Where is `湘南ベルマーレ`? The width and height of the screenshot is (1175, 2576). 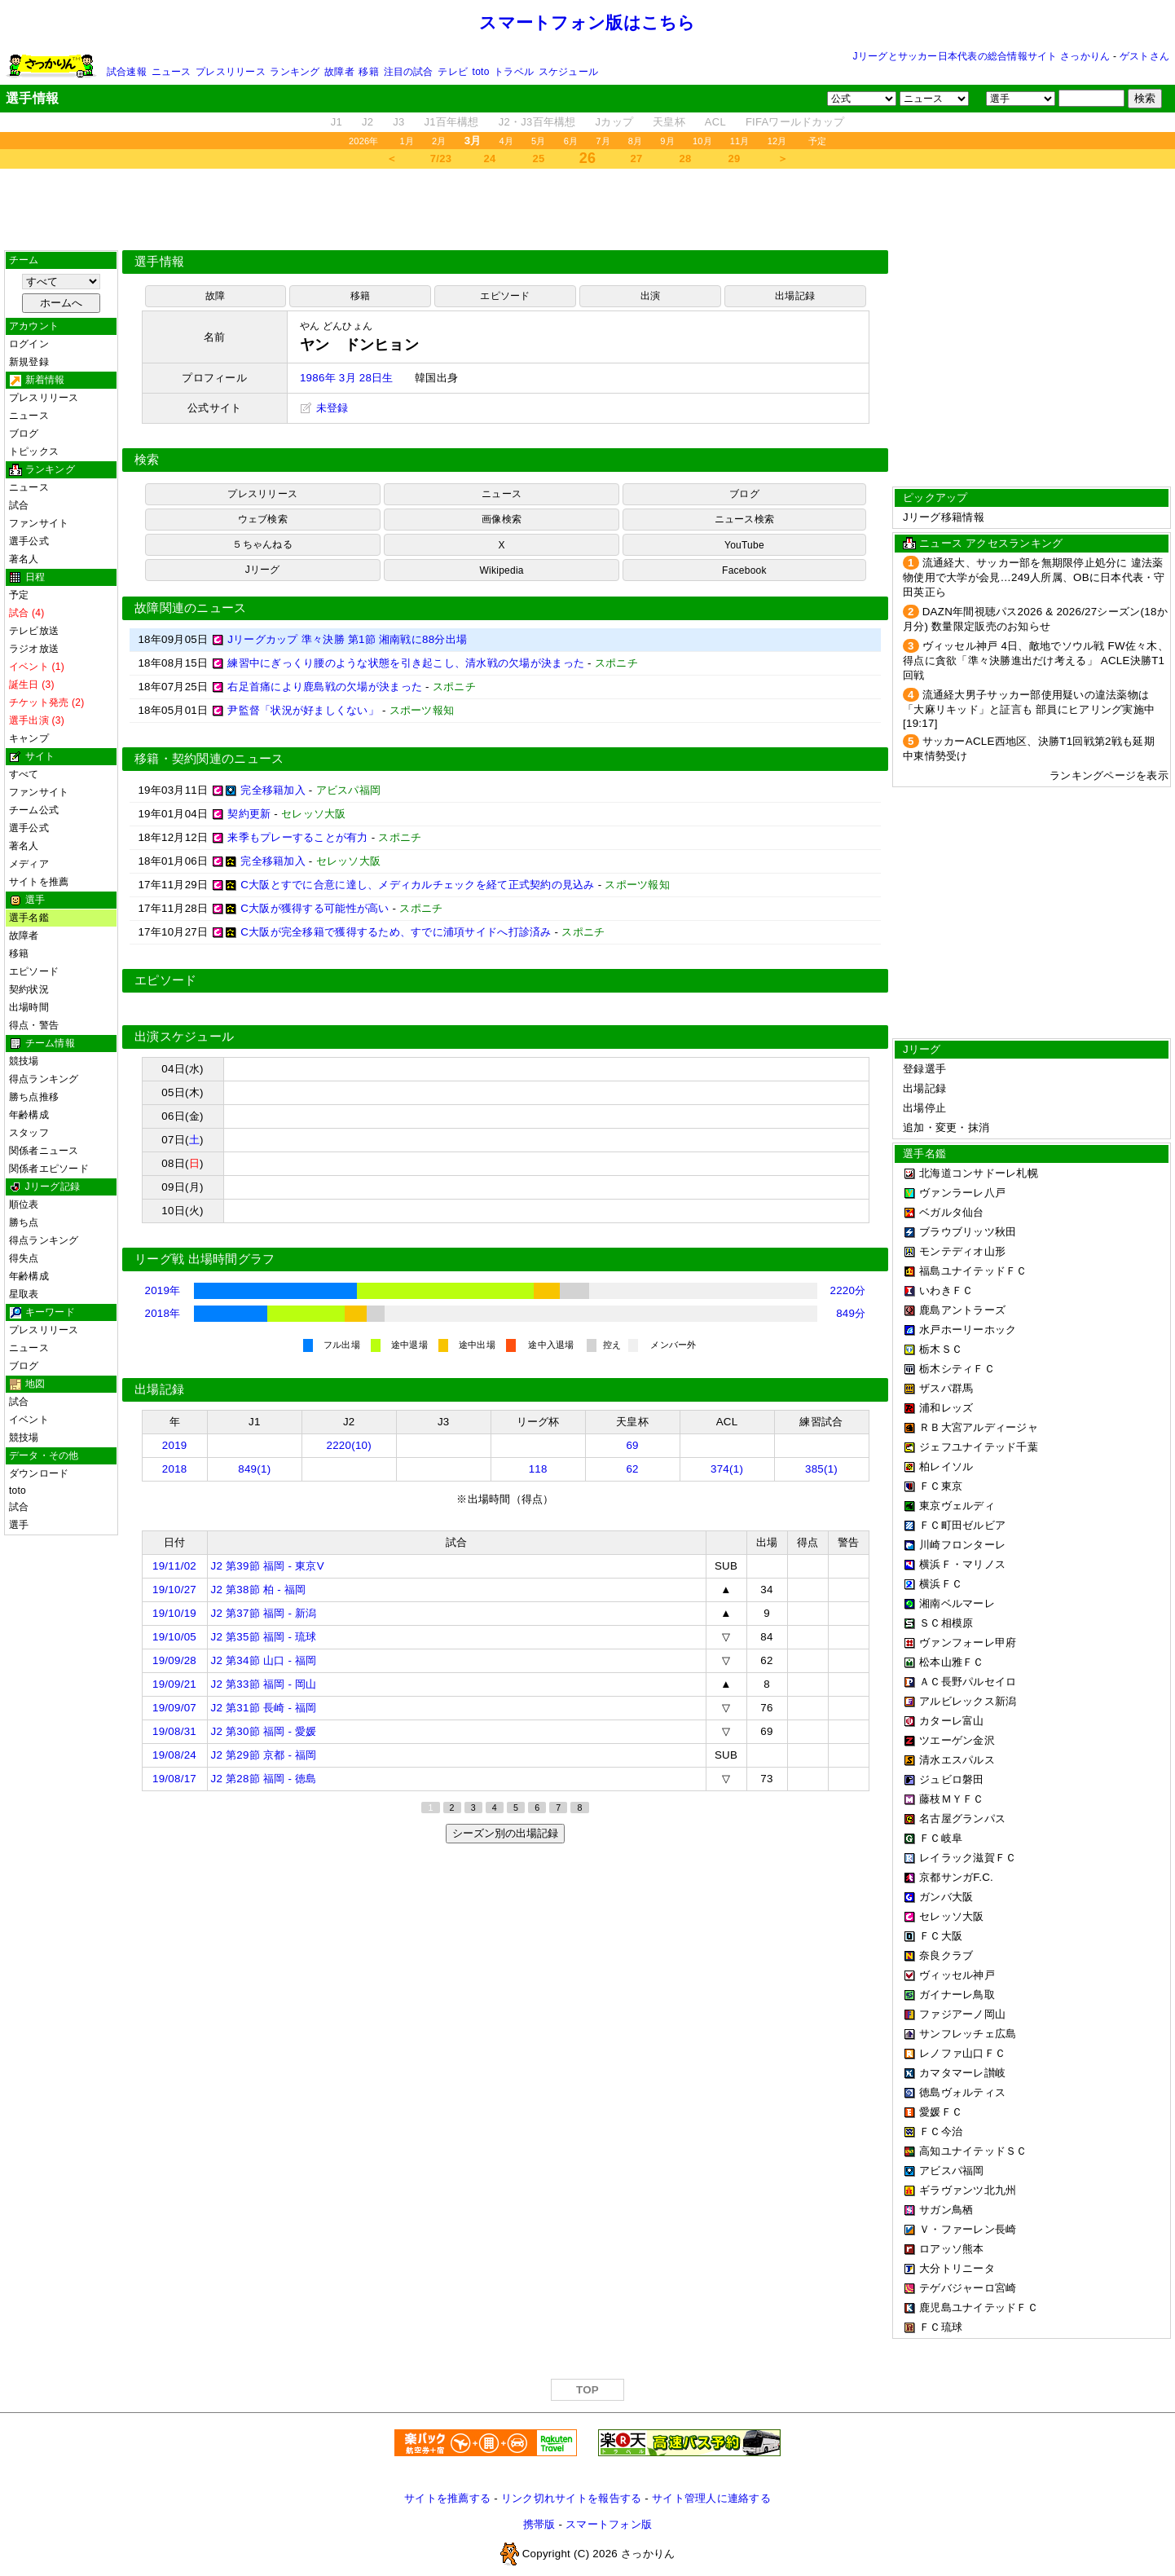
湘南ベルマーレ is located at coordinates (957, 1603).